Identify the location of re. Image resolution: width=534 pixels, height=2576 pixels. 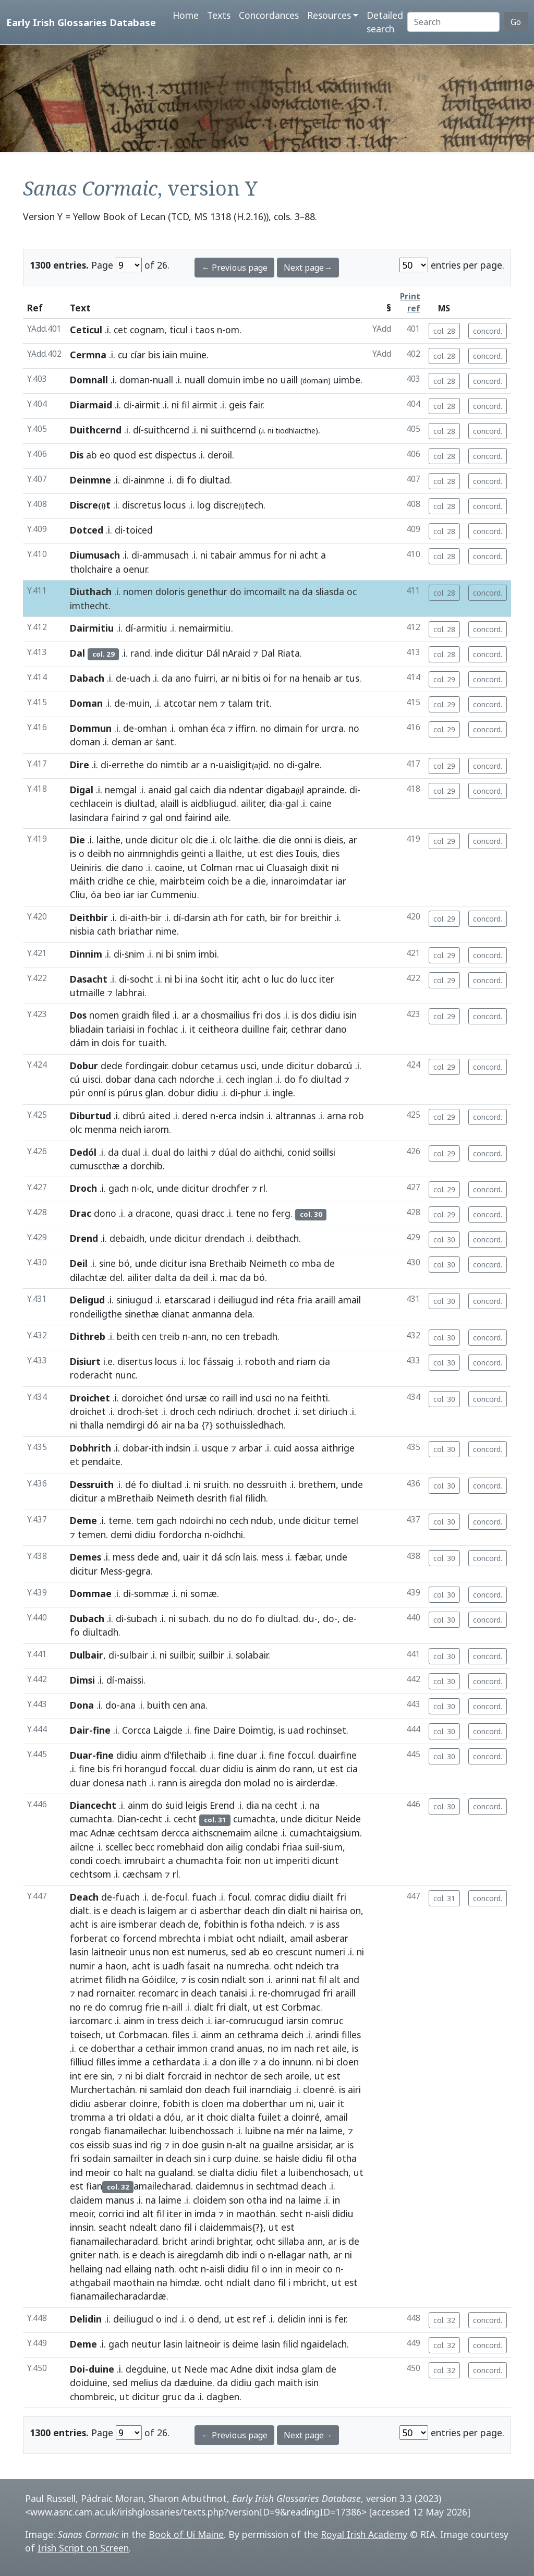
(263, 1993).